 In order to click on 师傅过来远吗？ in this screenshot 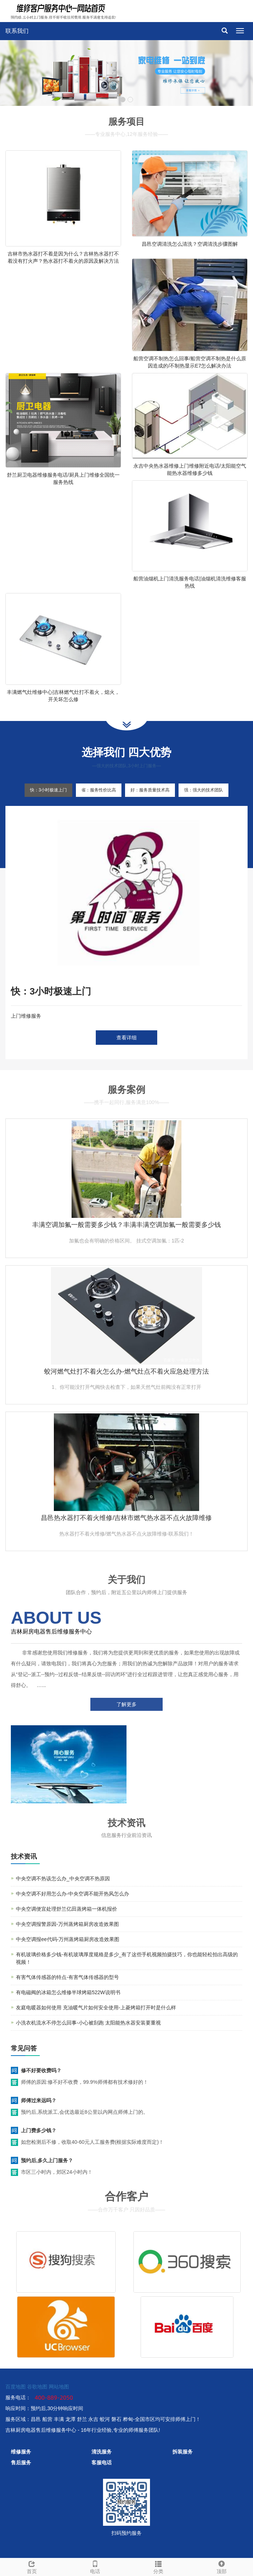, I will do `click(38, 2100)`.